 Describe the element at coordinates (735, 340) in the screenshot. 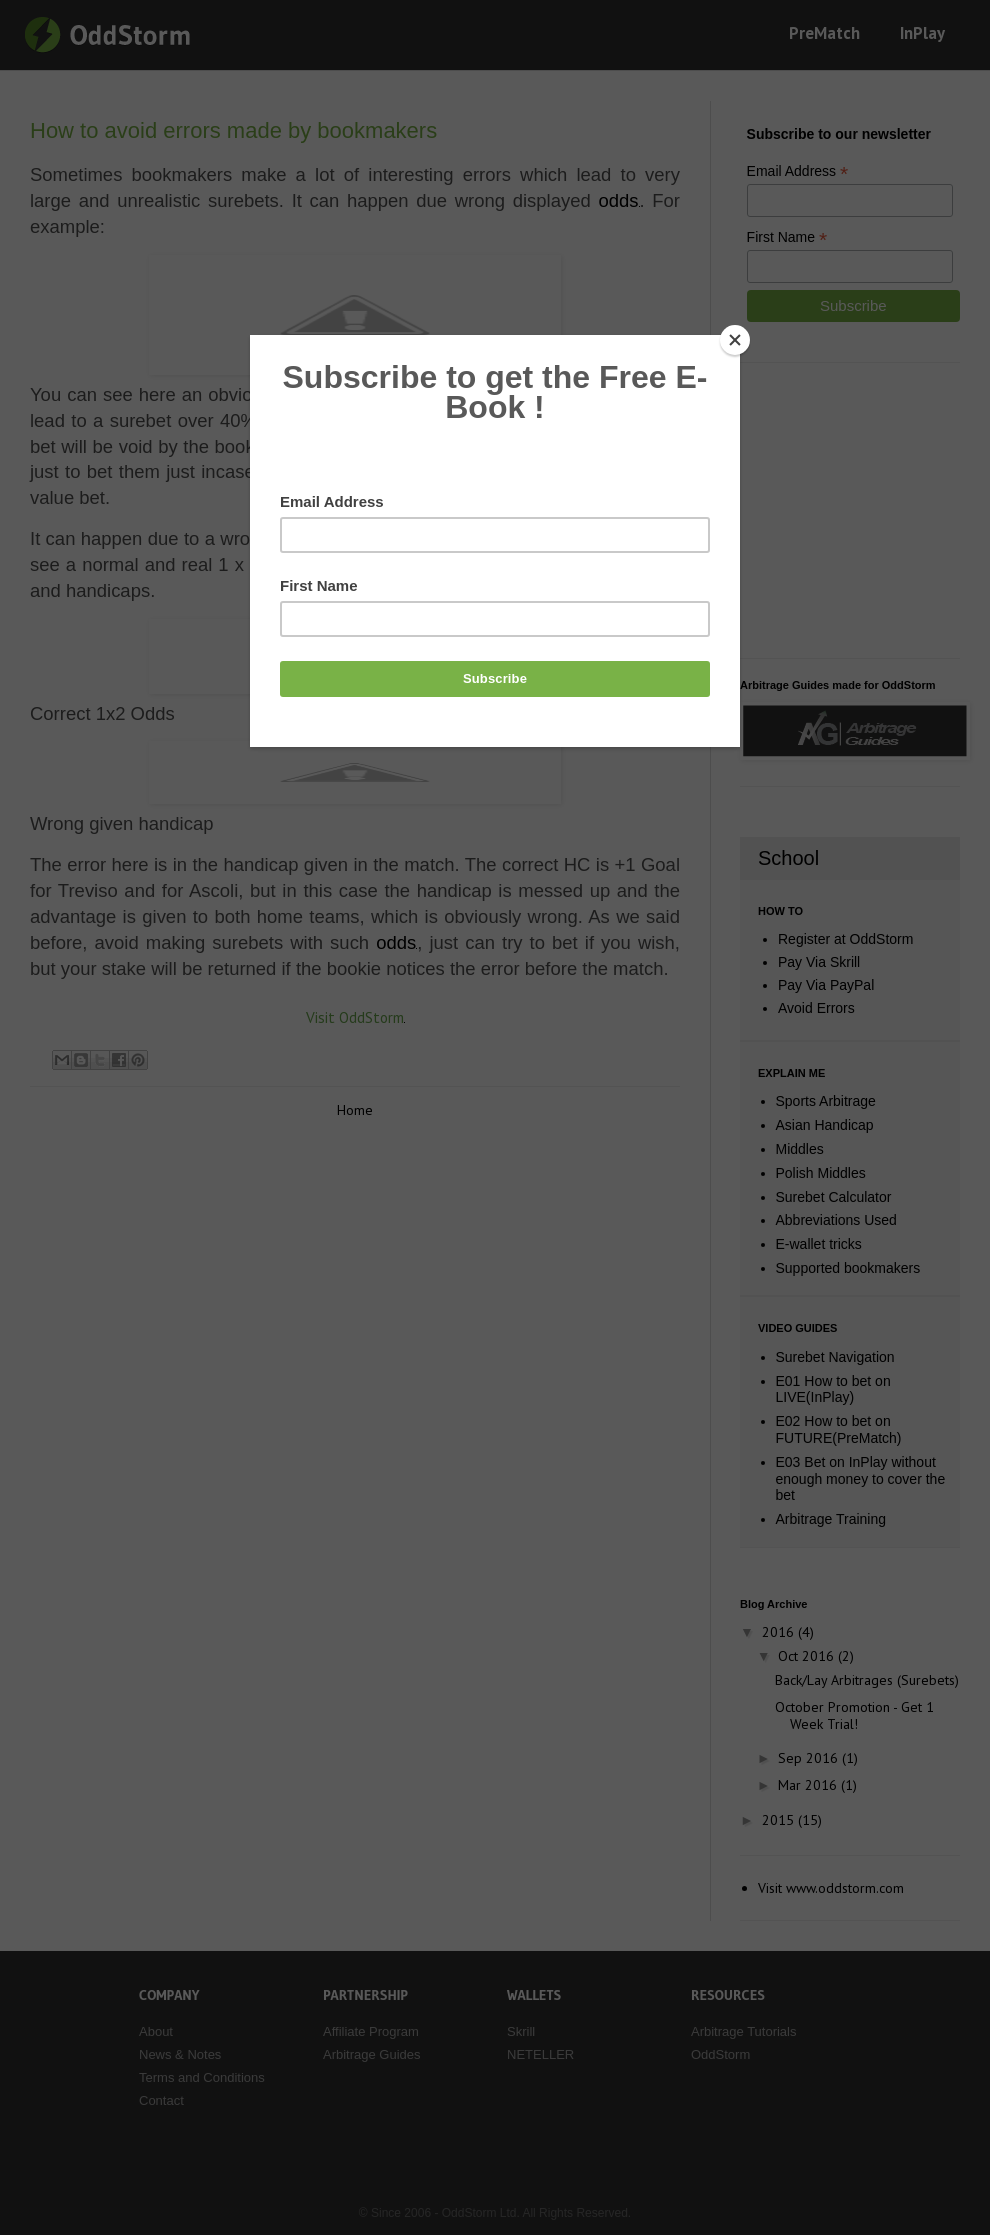

I see `[Close]` at that location.